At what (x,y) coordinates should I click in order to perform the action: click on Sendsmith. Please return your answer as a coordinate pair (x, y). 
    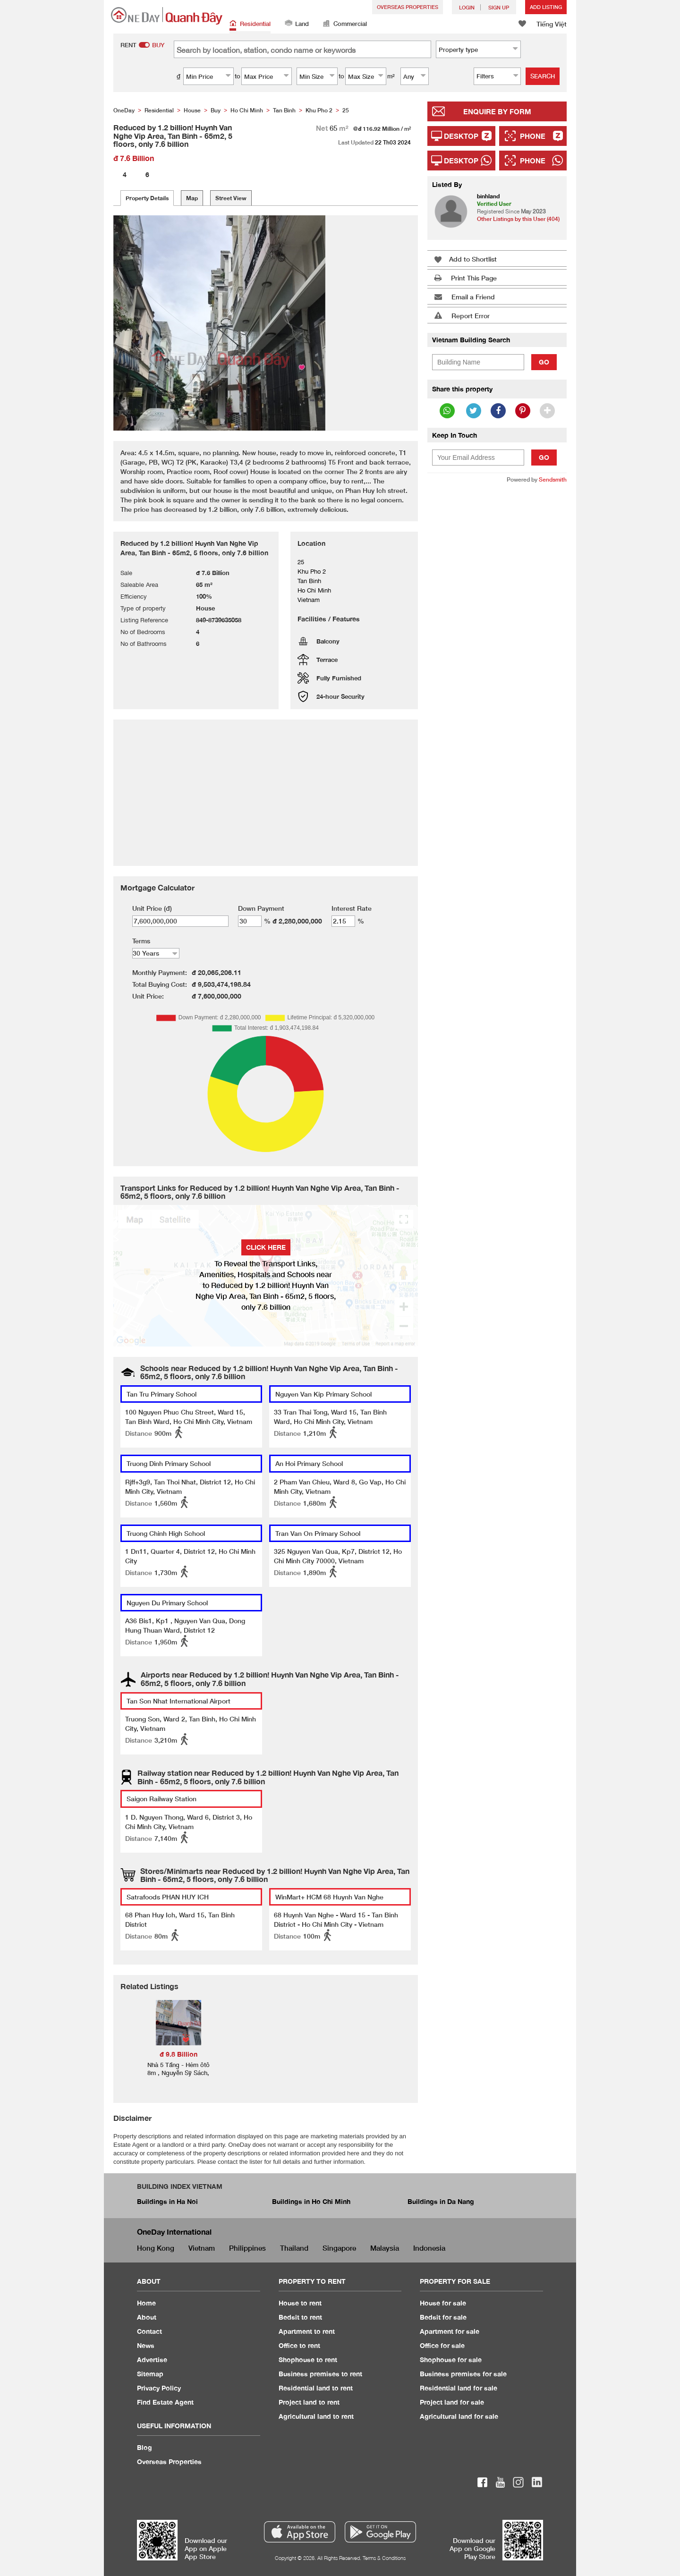
    Looking at the image, I should click on (553, 479).